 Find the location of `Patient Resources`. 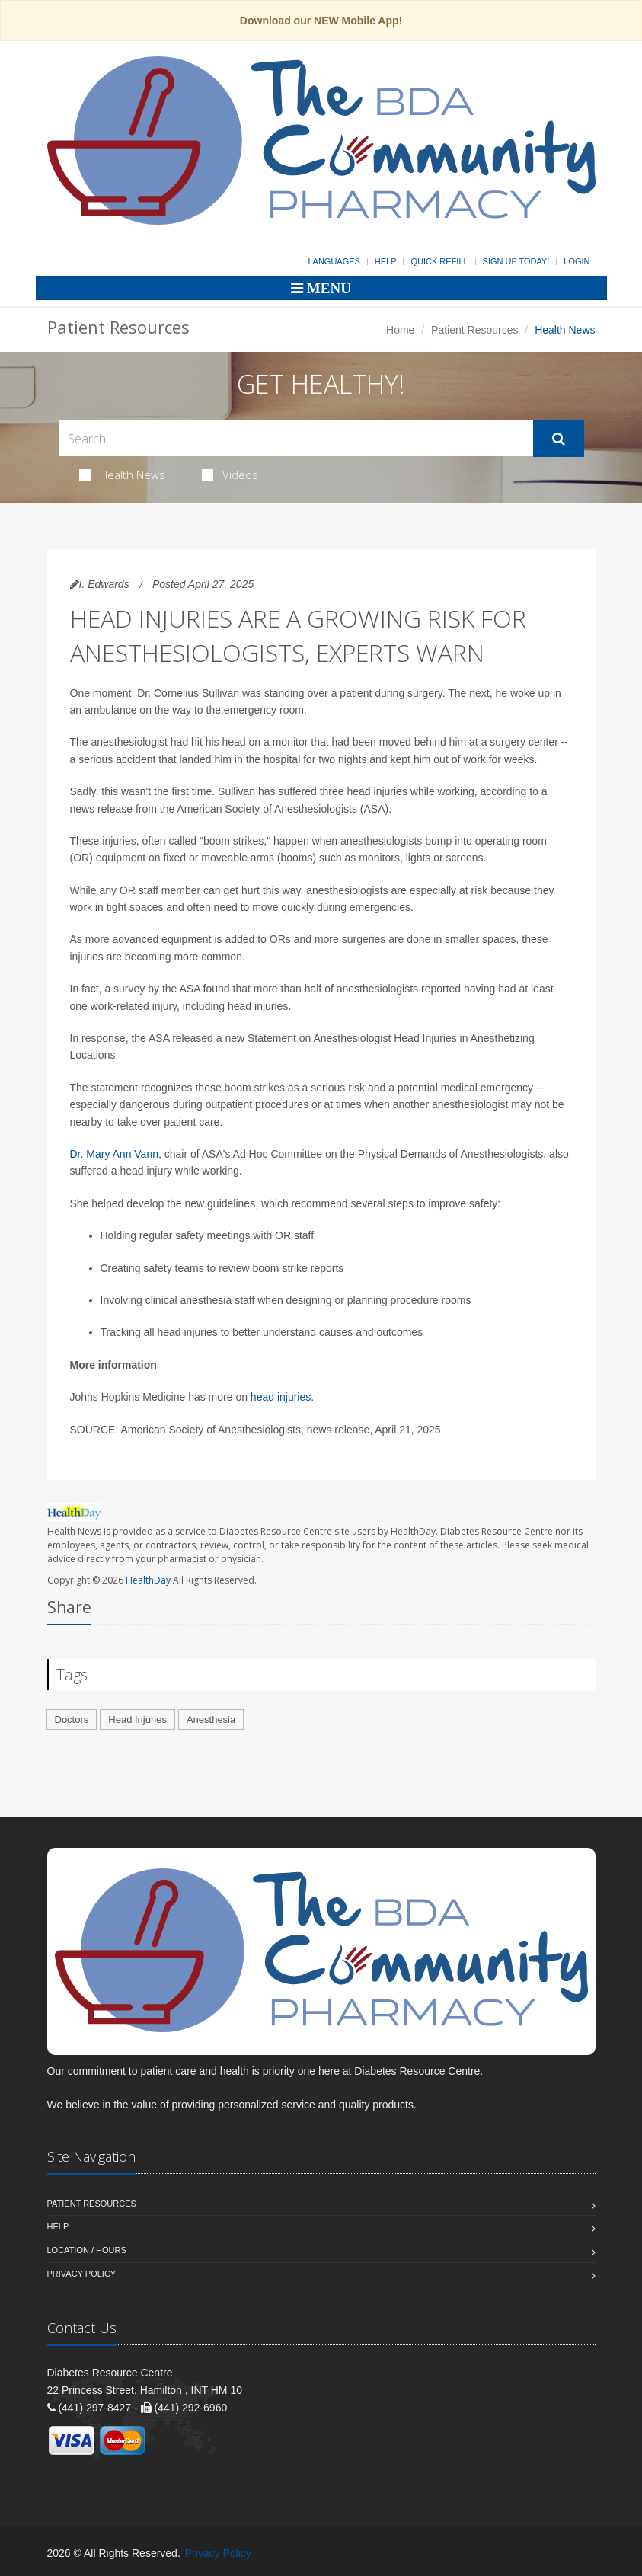

Patient Resources is located at coordinates (474, 330).